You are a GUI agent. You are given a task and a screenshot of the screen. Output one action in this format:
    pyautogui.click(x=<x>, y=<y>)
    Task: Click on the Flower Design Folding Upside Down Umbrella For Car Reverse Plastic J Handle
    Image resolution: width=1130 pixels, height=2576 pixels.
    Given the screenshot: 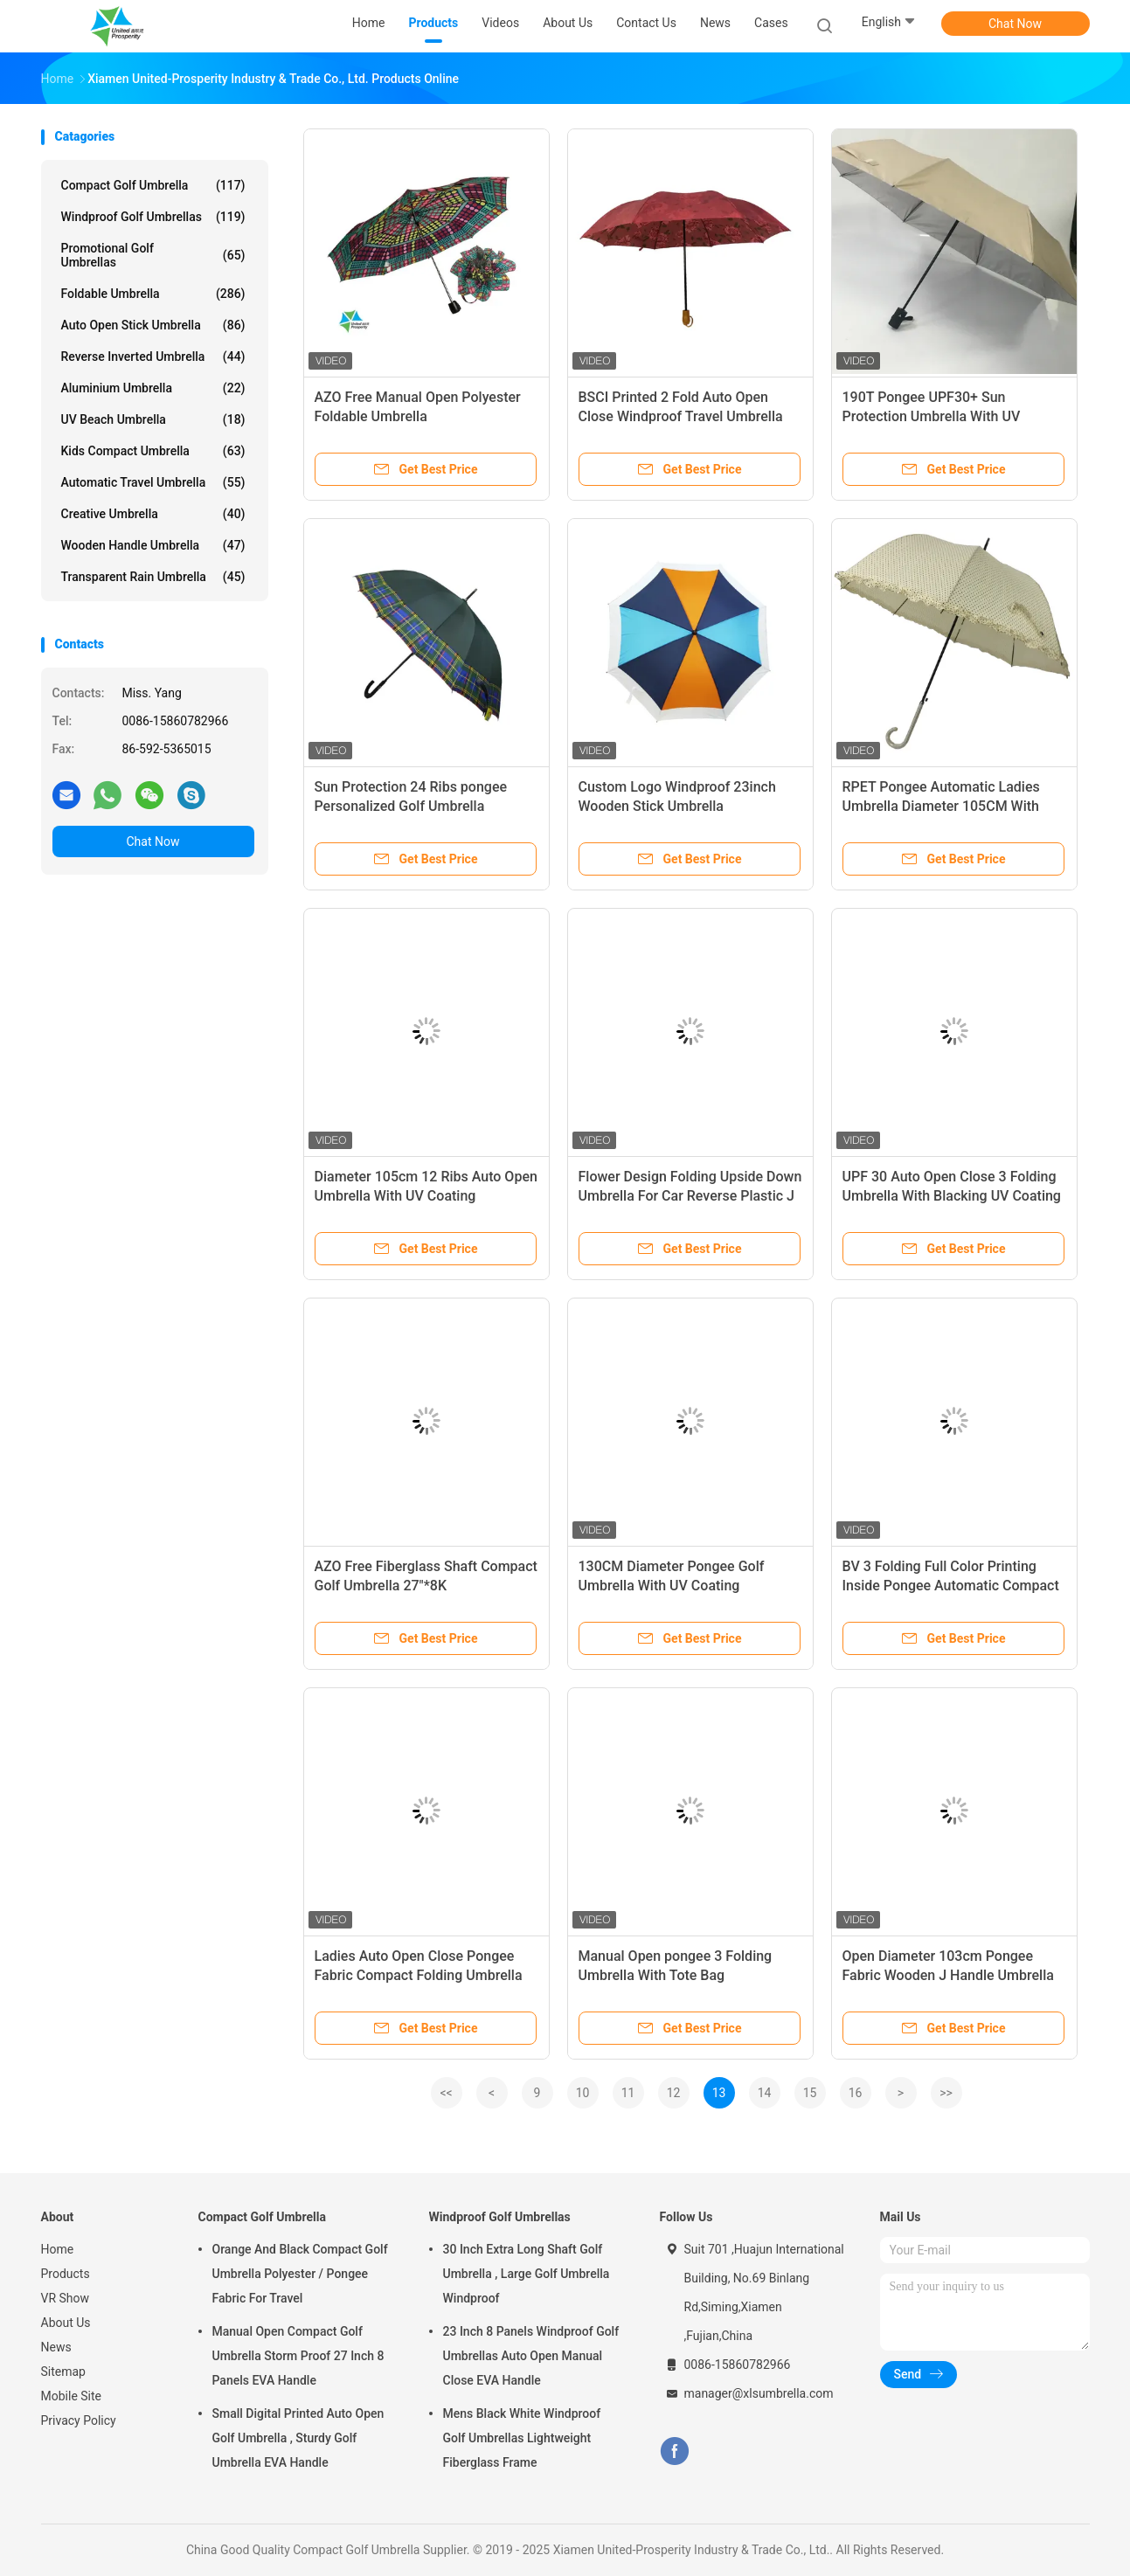 What is the action you would take?
    pyautogui.click(x=690, y=1195)
    